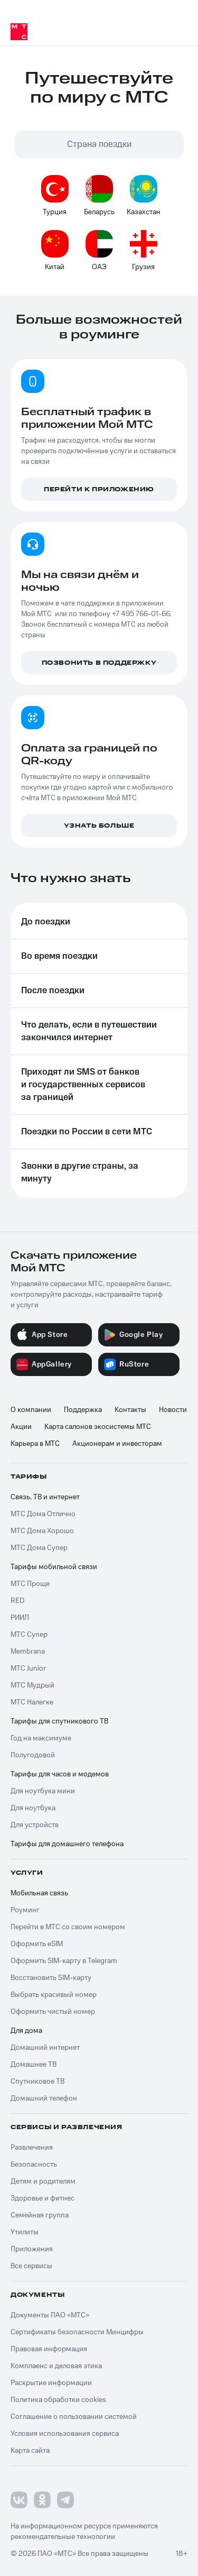  Describe the element at coordinates (35, 1825) in the screenshot. I see `Для устройств` at that location.